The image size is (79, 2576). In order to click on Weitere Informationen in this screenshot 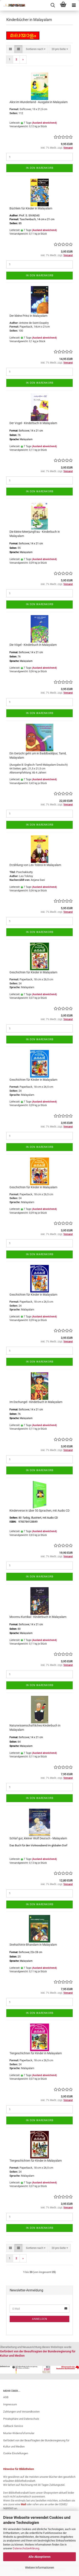, I will do `click(39, 2567)`.